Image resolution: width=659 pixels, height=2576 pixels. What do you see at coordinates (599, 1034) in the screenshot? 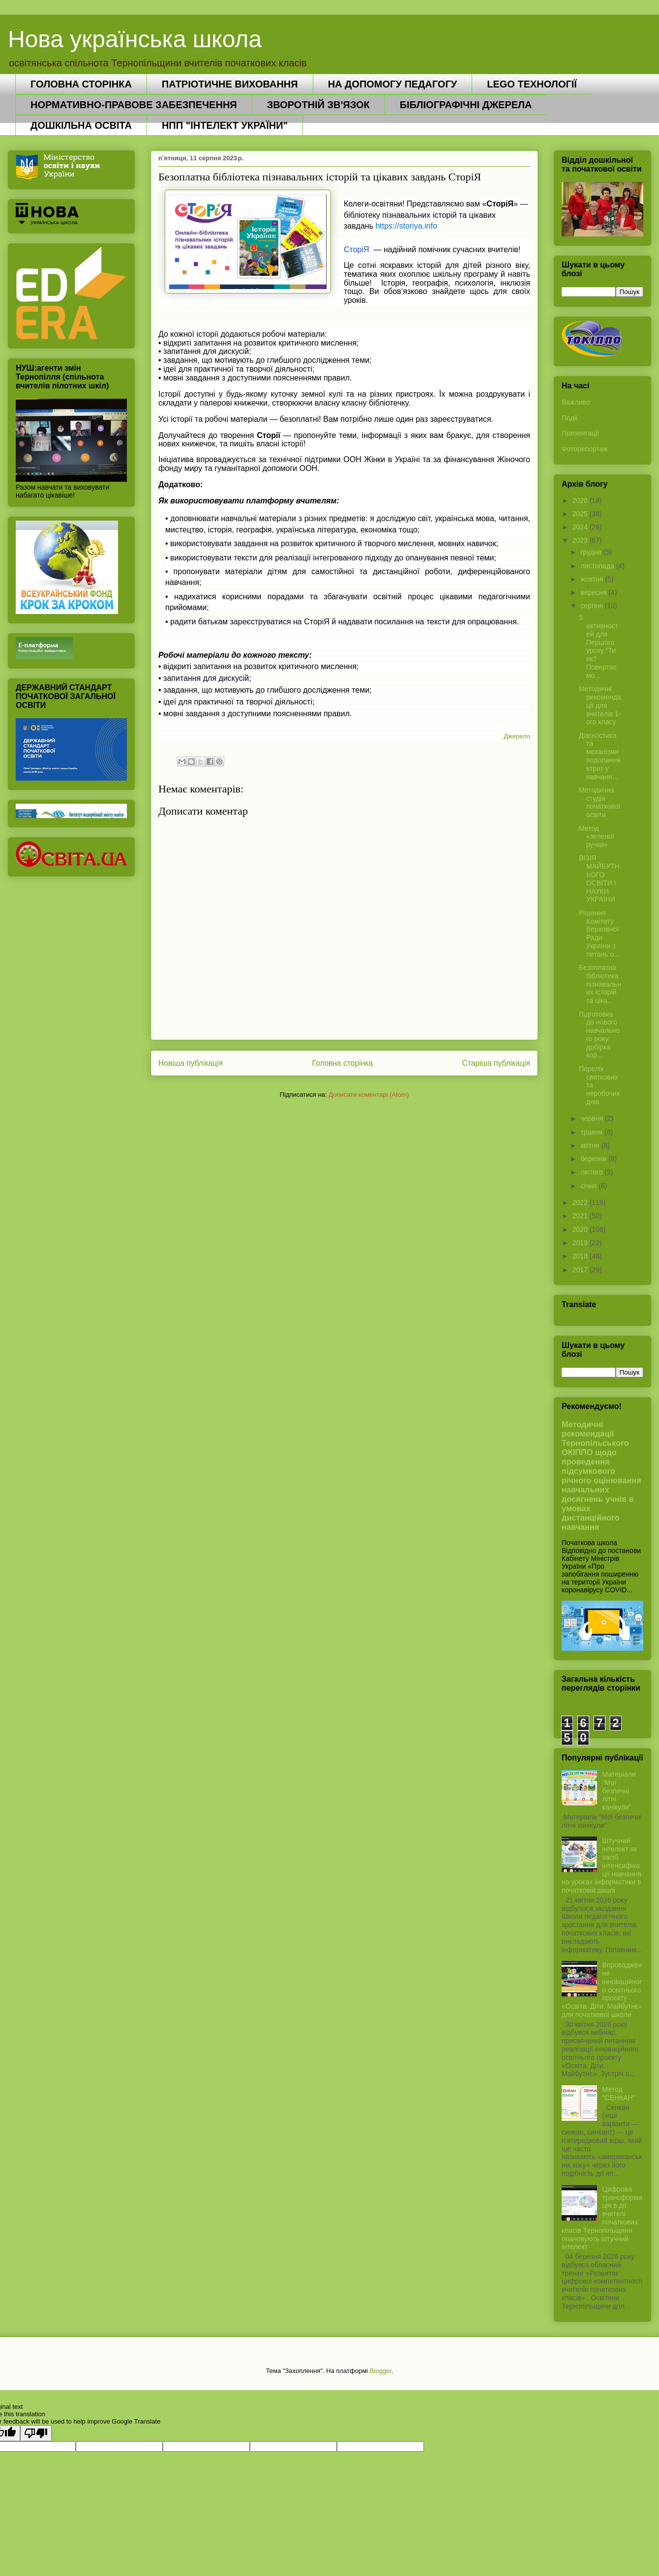
I see `Підготовка до нового навчального року: добірка кор...` at bounding box center [599, 1034].